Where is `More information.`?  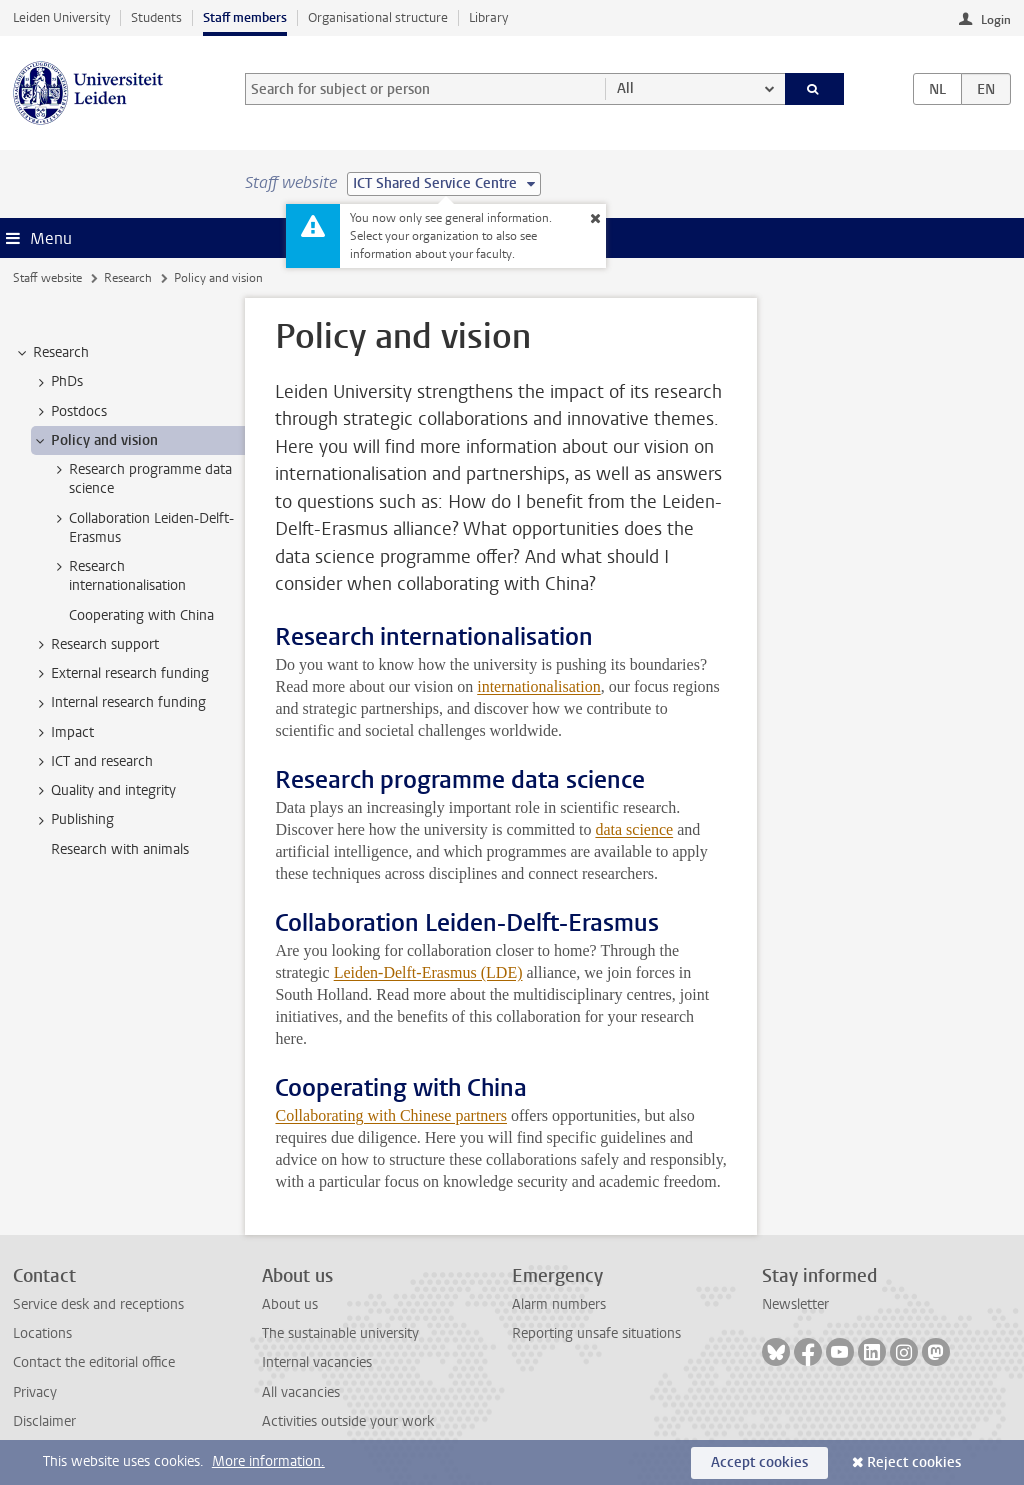 More information. is located at coordinates (268, 1461).